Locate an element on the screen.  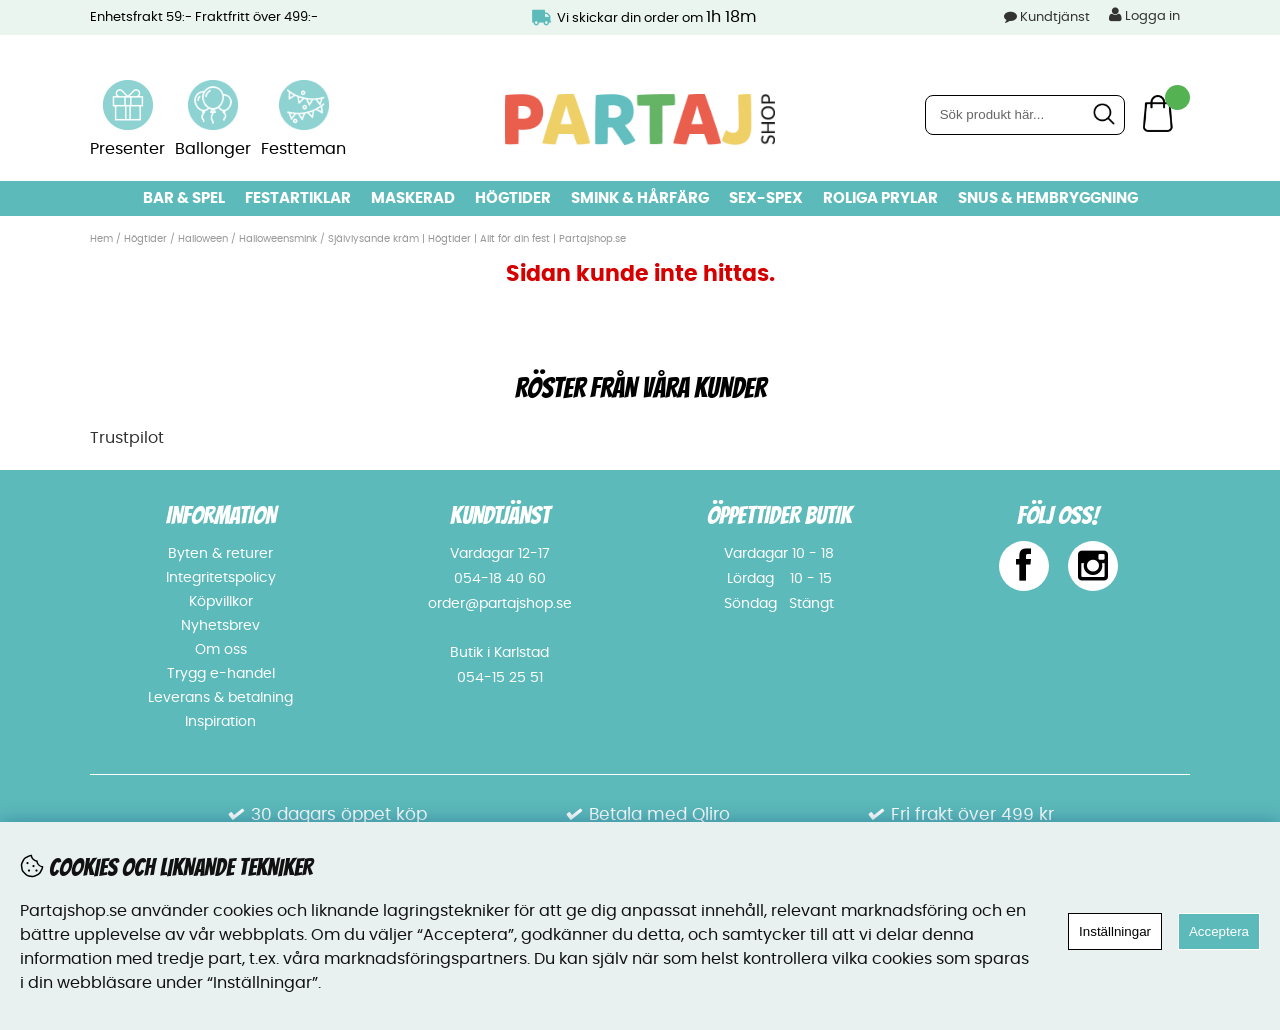
order@partajshop.se is located at coordinates (500, 604).